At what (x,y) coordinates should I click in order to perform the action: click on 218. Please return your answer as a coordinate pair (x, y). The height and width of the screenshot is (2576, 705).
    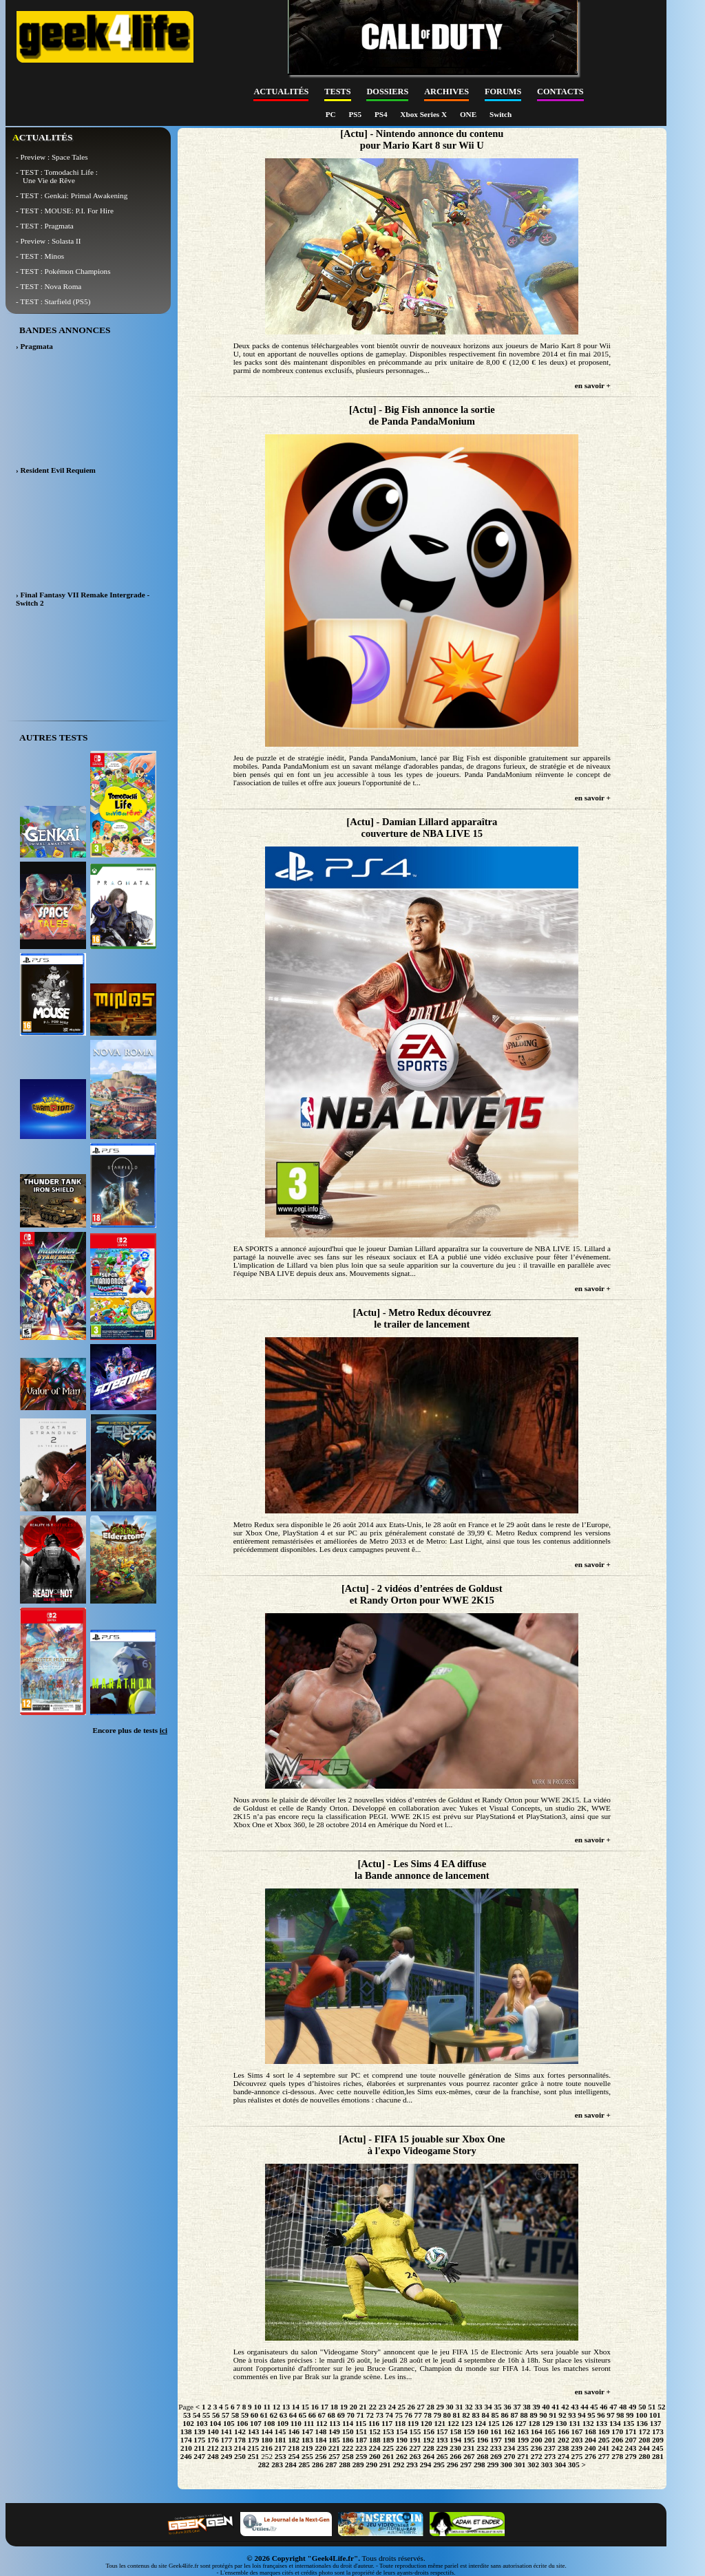
    Looking at the image, I should click on (293, 2448).